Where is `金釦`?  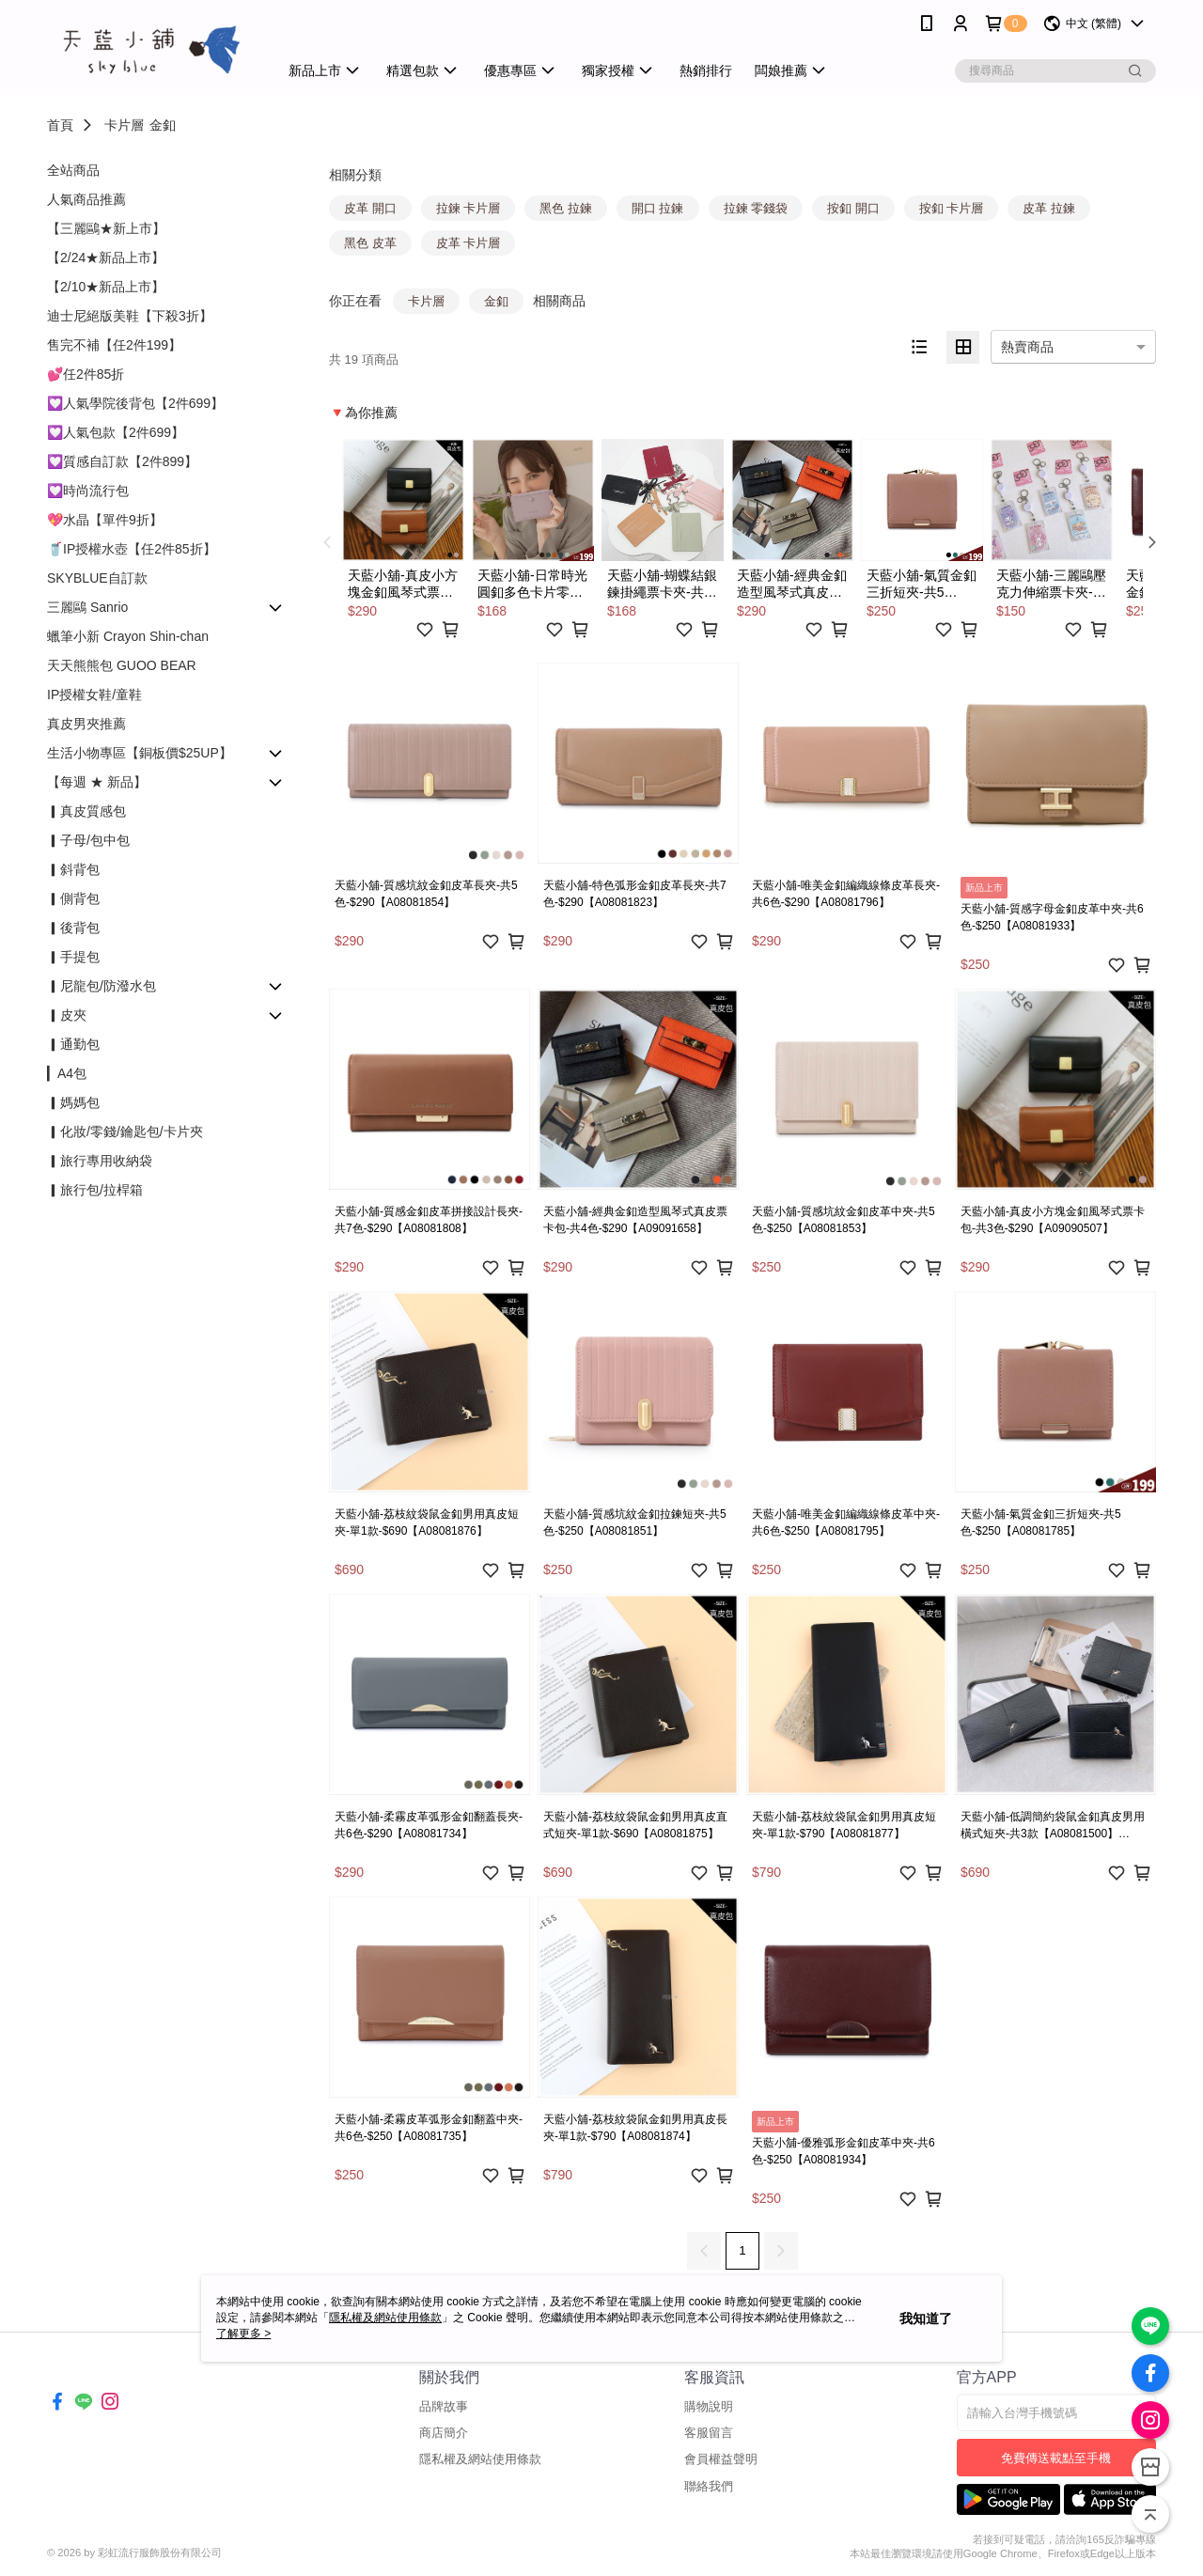
金釦 is located at coordinates (162, 125).